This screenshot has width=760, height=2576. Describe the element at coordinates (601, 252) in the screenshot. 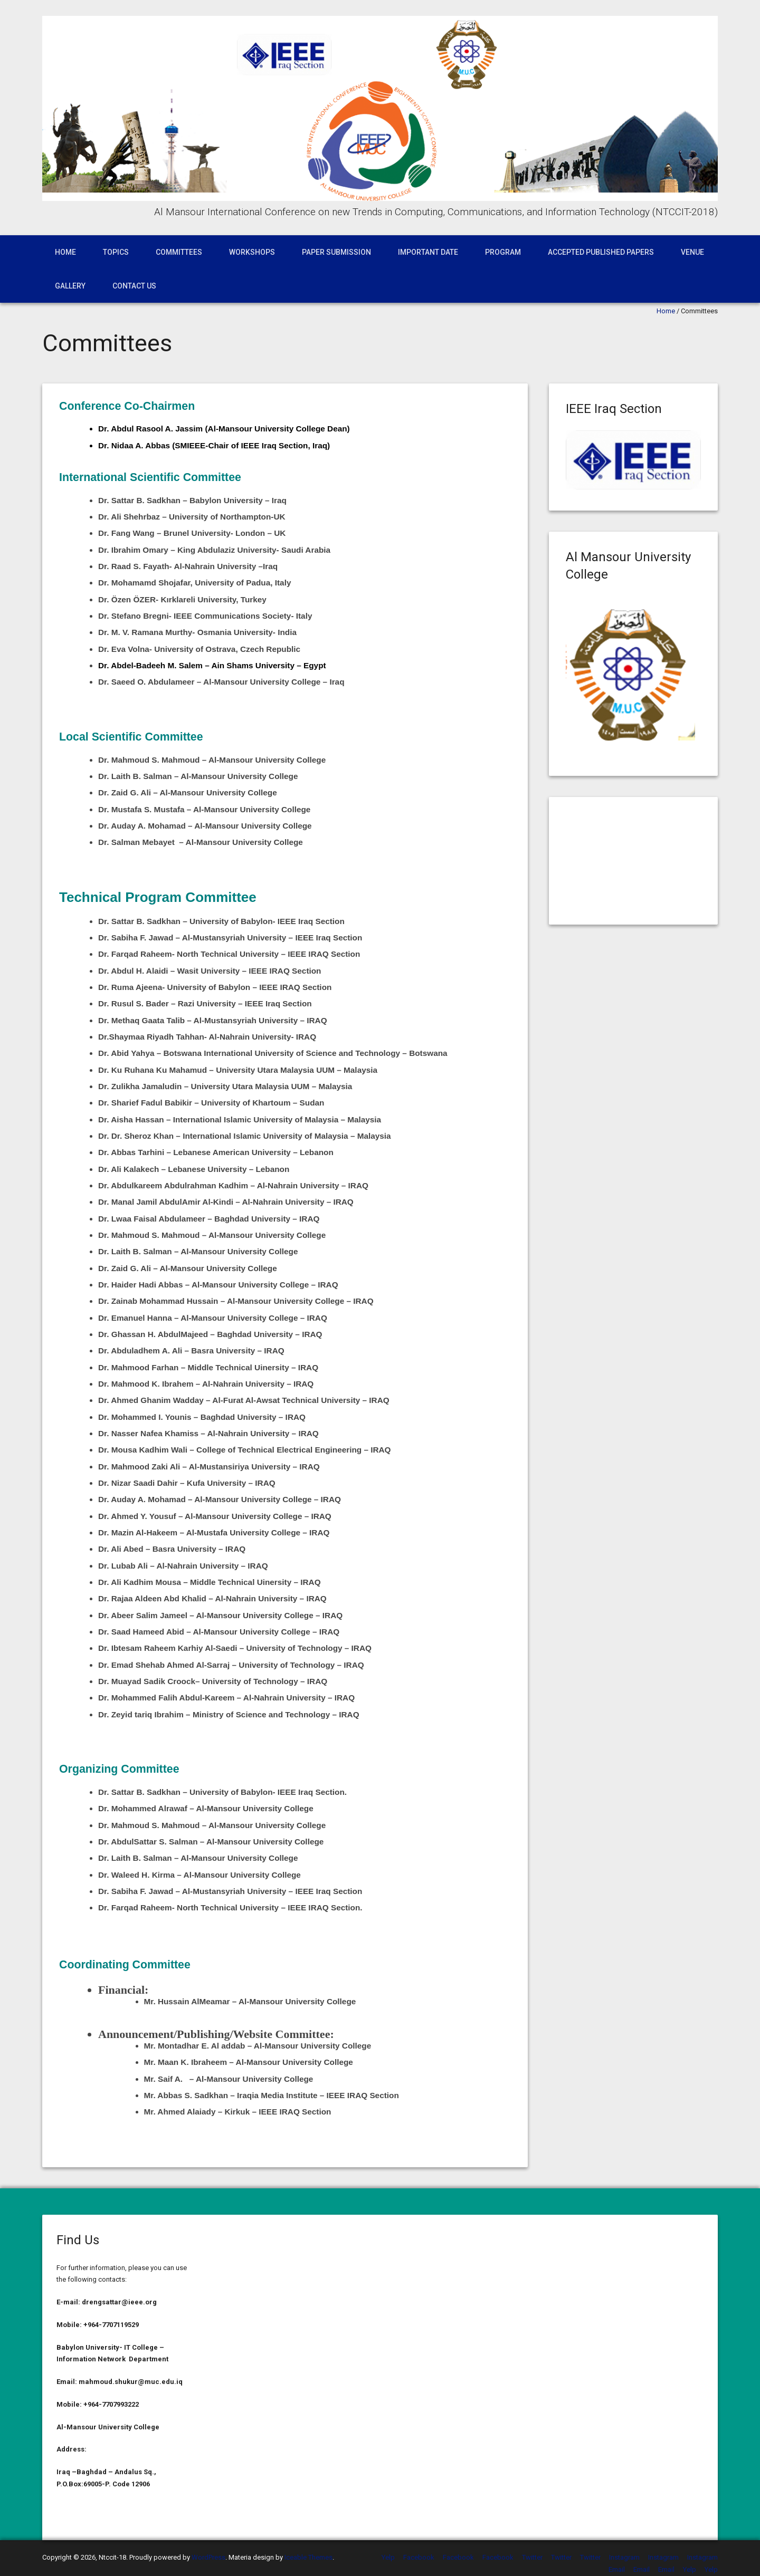

I see `Accepted published papers` at that location.